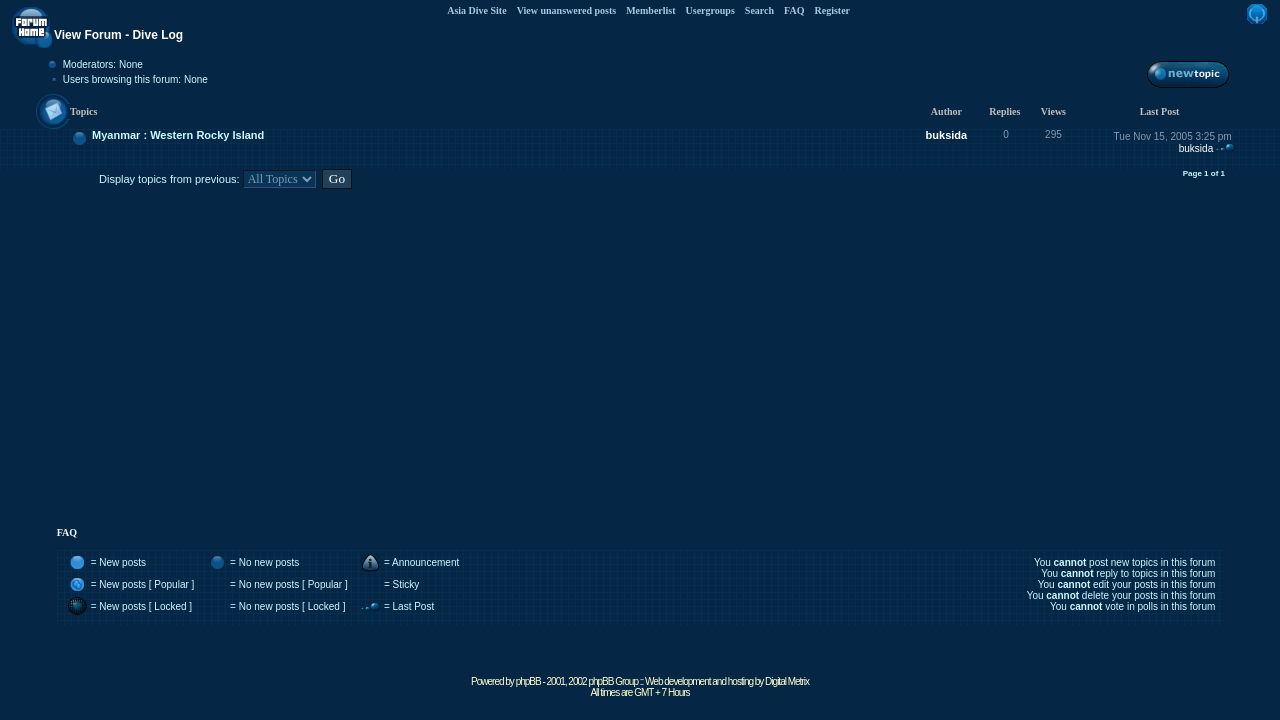 The width and height of the screenshot is (1280, 720). Describe the element at coordinates (650, 10) in the screenshot. I see `Memberlist` at that location.